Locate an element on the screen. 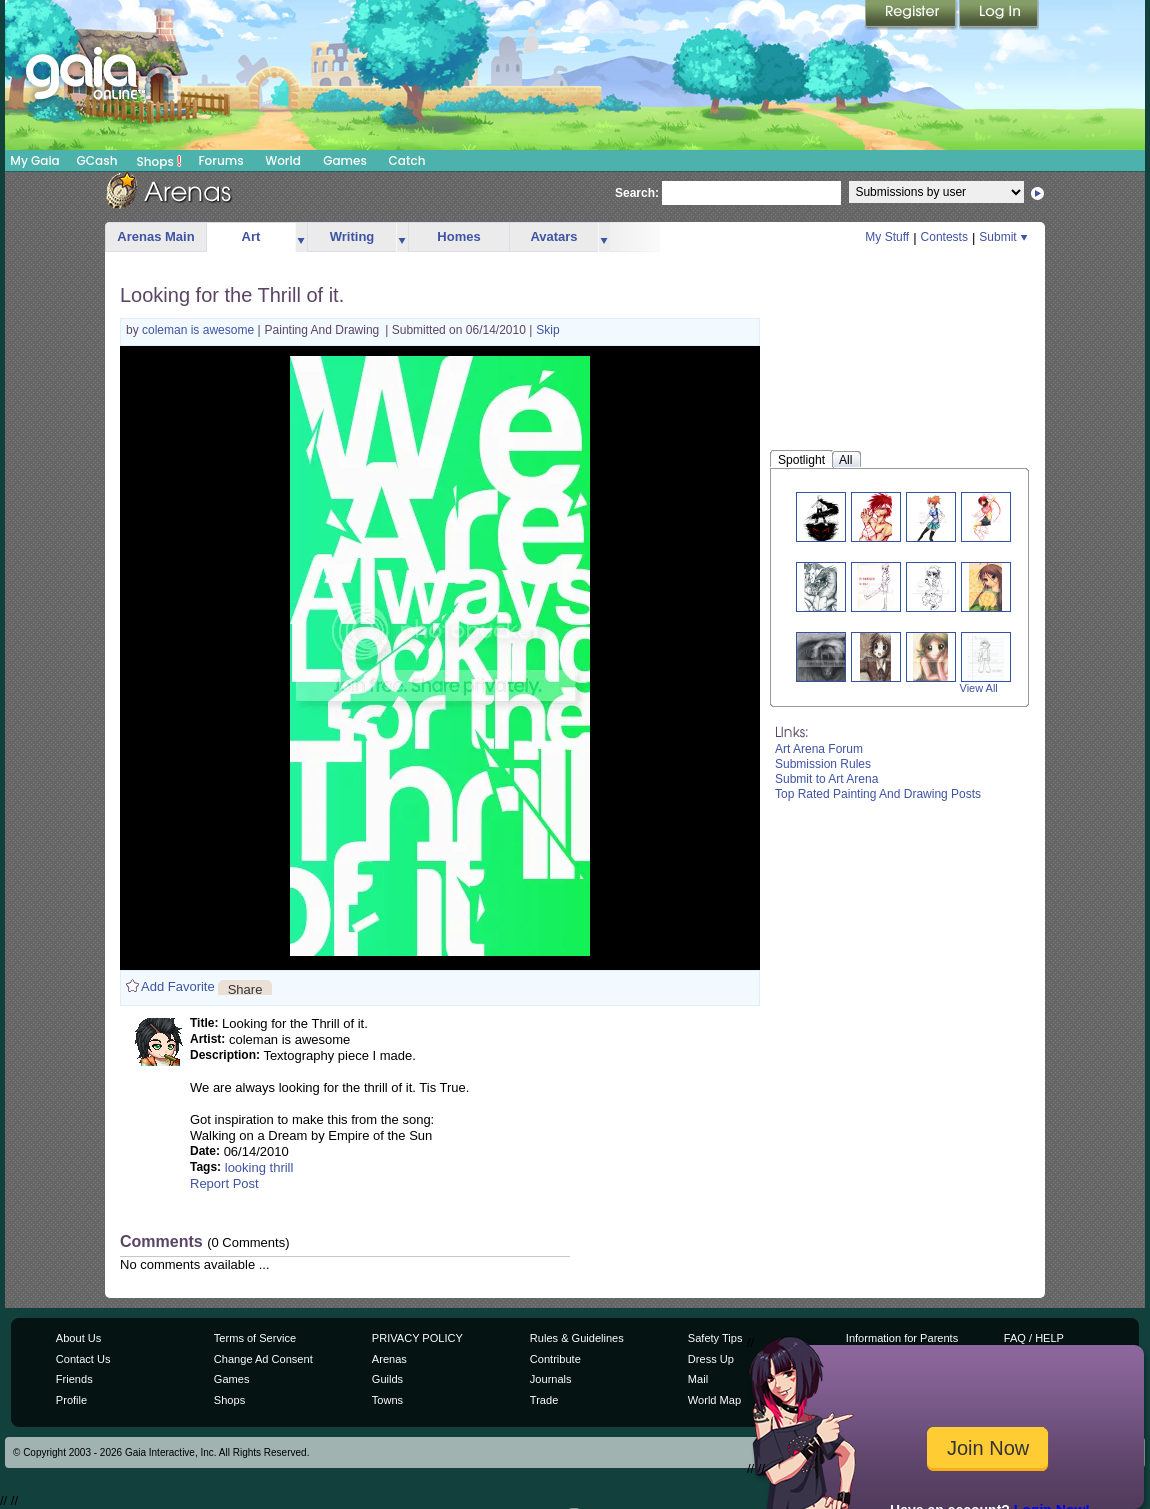  Arenas Main is located at coordinates (155, 236).